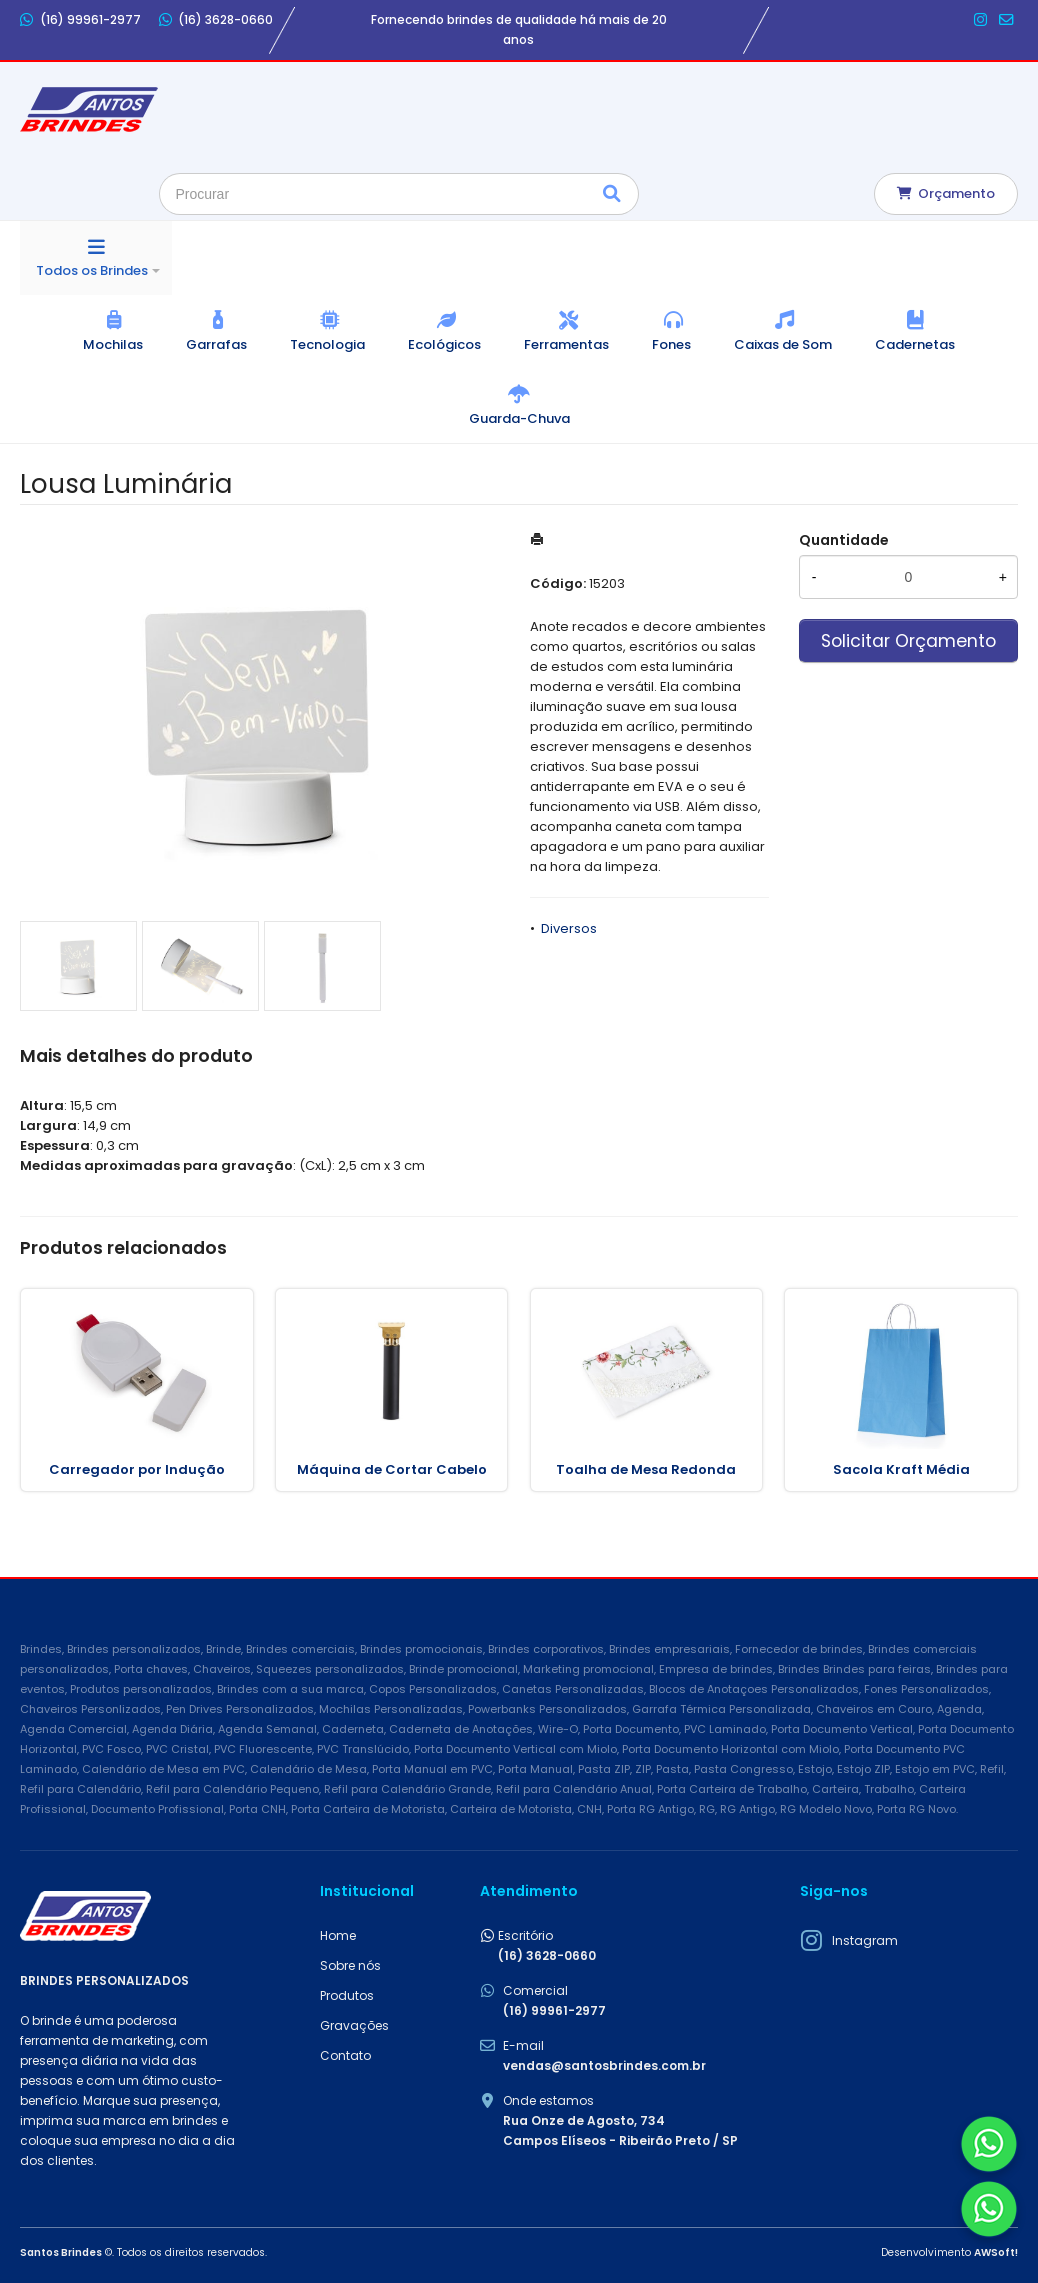 This screenshot has width=1038, height=2283. Describe the element at coordinates (444, 344) in the screenshot. I see `Ecológicos` at that location.